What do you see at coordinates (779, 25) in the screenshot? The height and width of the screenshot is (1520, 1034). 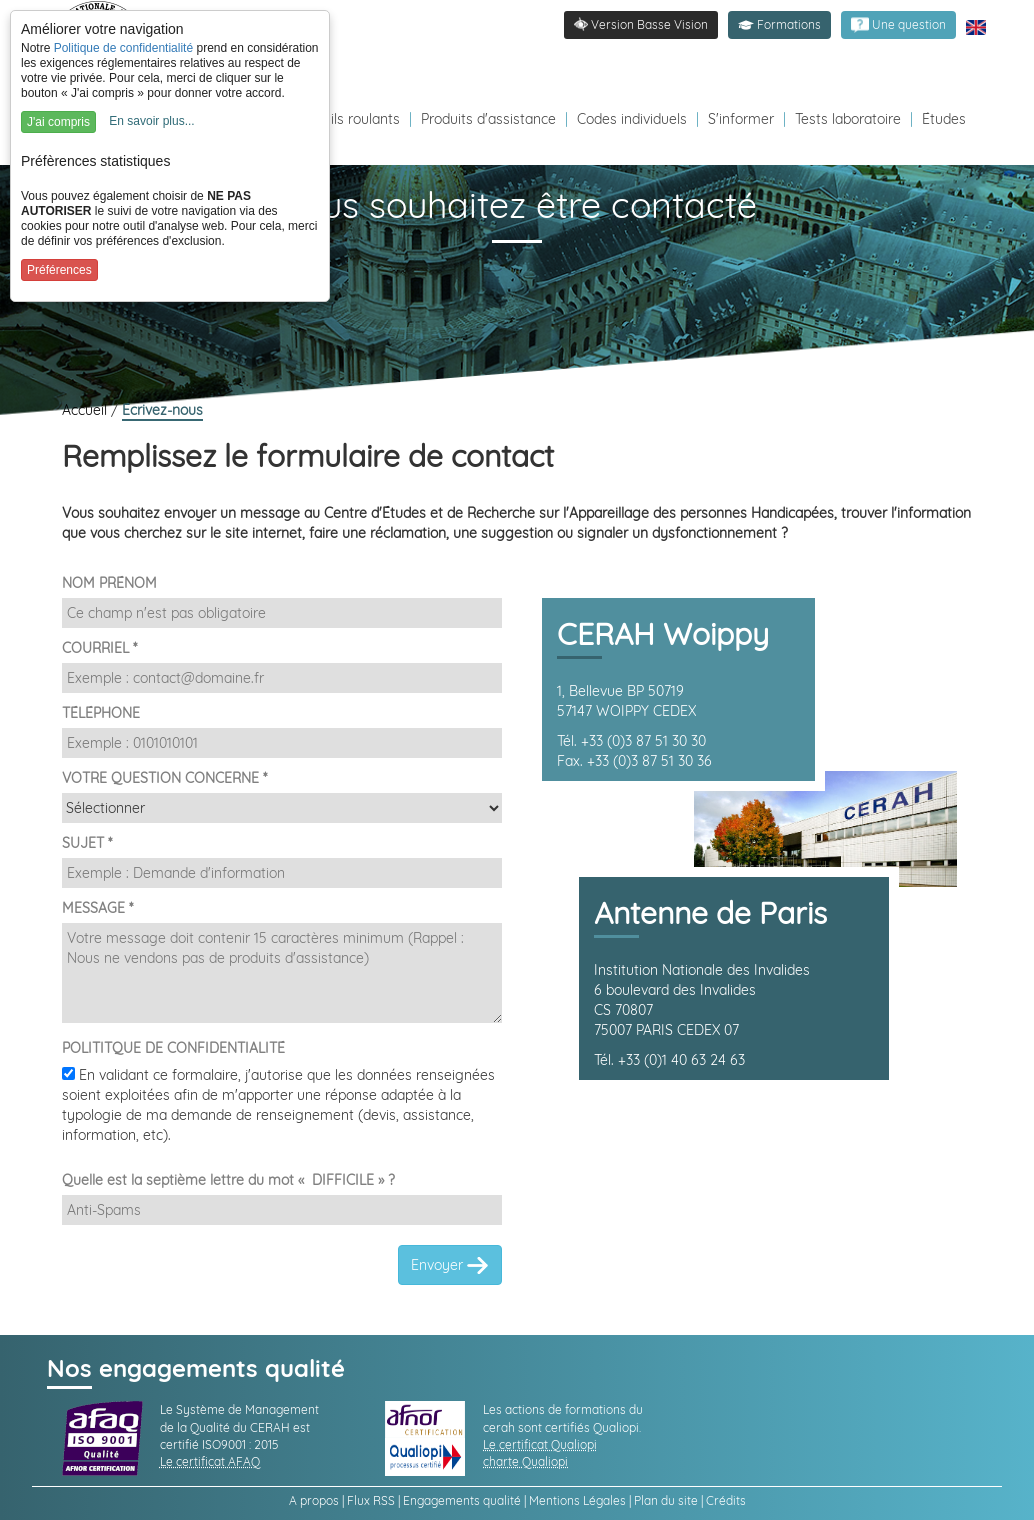 I see `[button]` at bounding box center [779, 25].